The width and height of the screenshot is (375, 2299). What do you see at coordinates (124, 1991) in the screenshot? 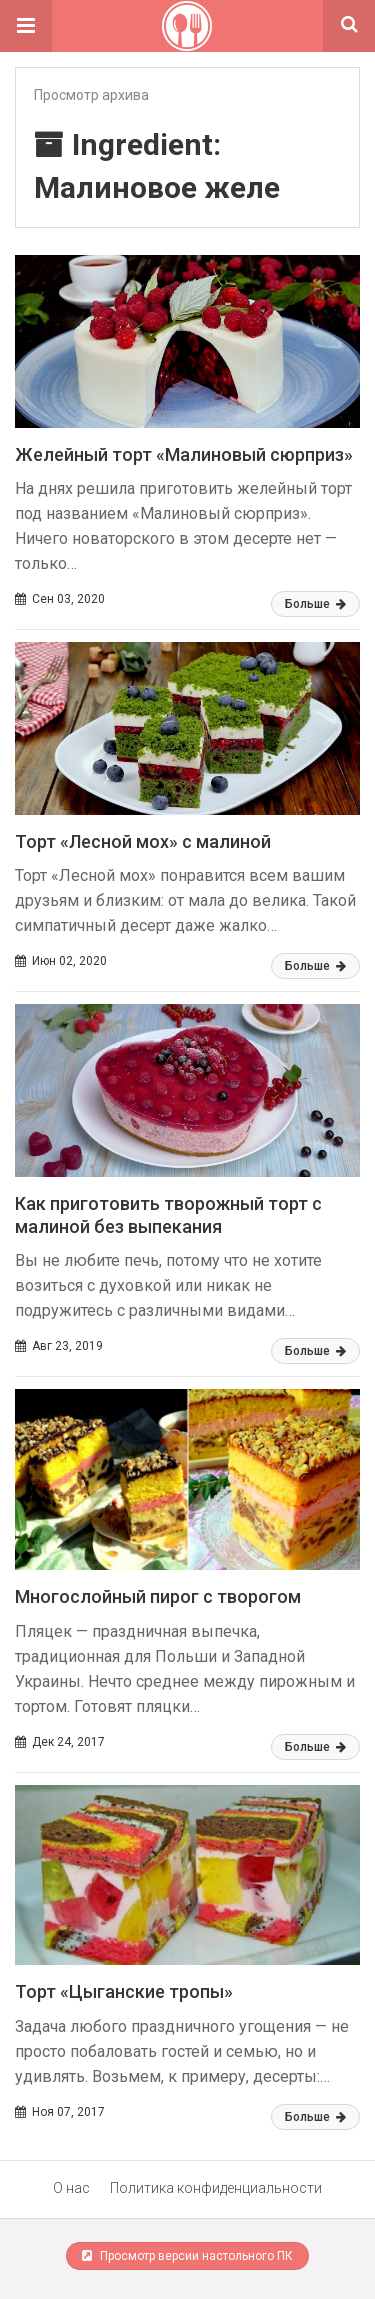
I see `Торт «Цыганские тропы»` at bounding box center [124, 1991].